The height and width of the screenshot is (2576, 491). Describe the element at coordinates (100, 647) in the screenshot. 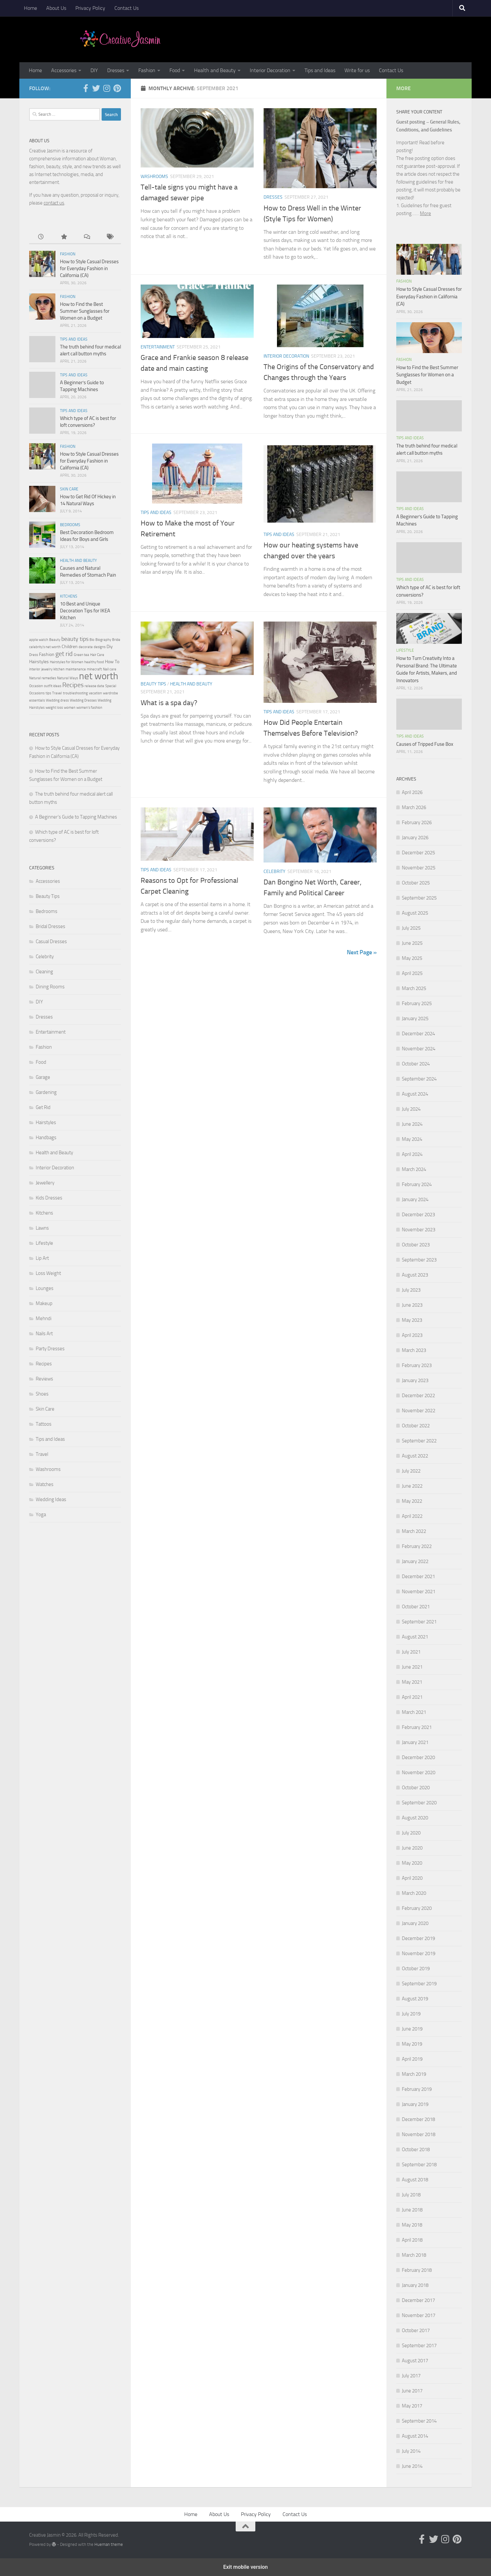

I see `designs [designs (2 items)]` at that location.